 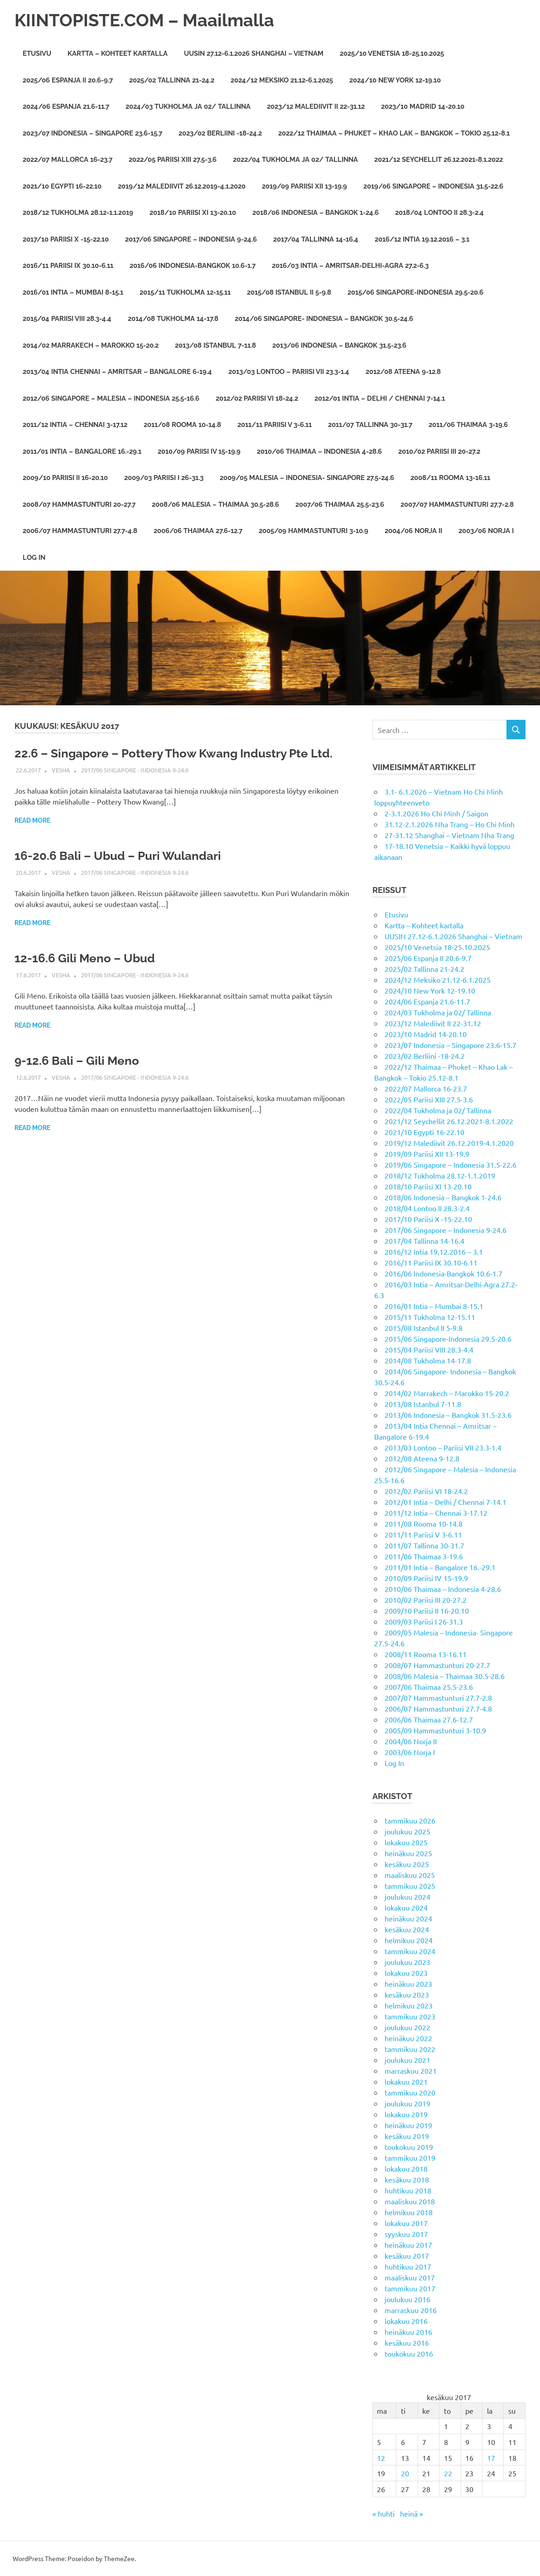 I want to click on 2016/03 Intia – Amritsar-Delhi-Agra 27.2-6.3, so click(x=350, y=266).